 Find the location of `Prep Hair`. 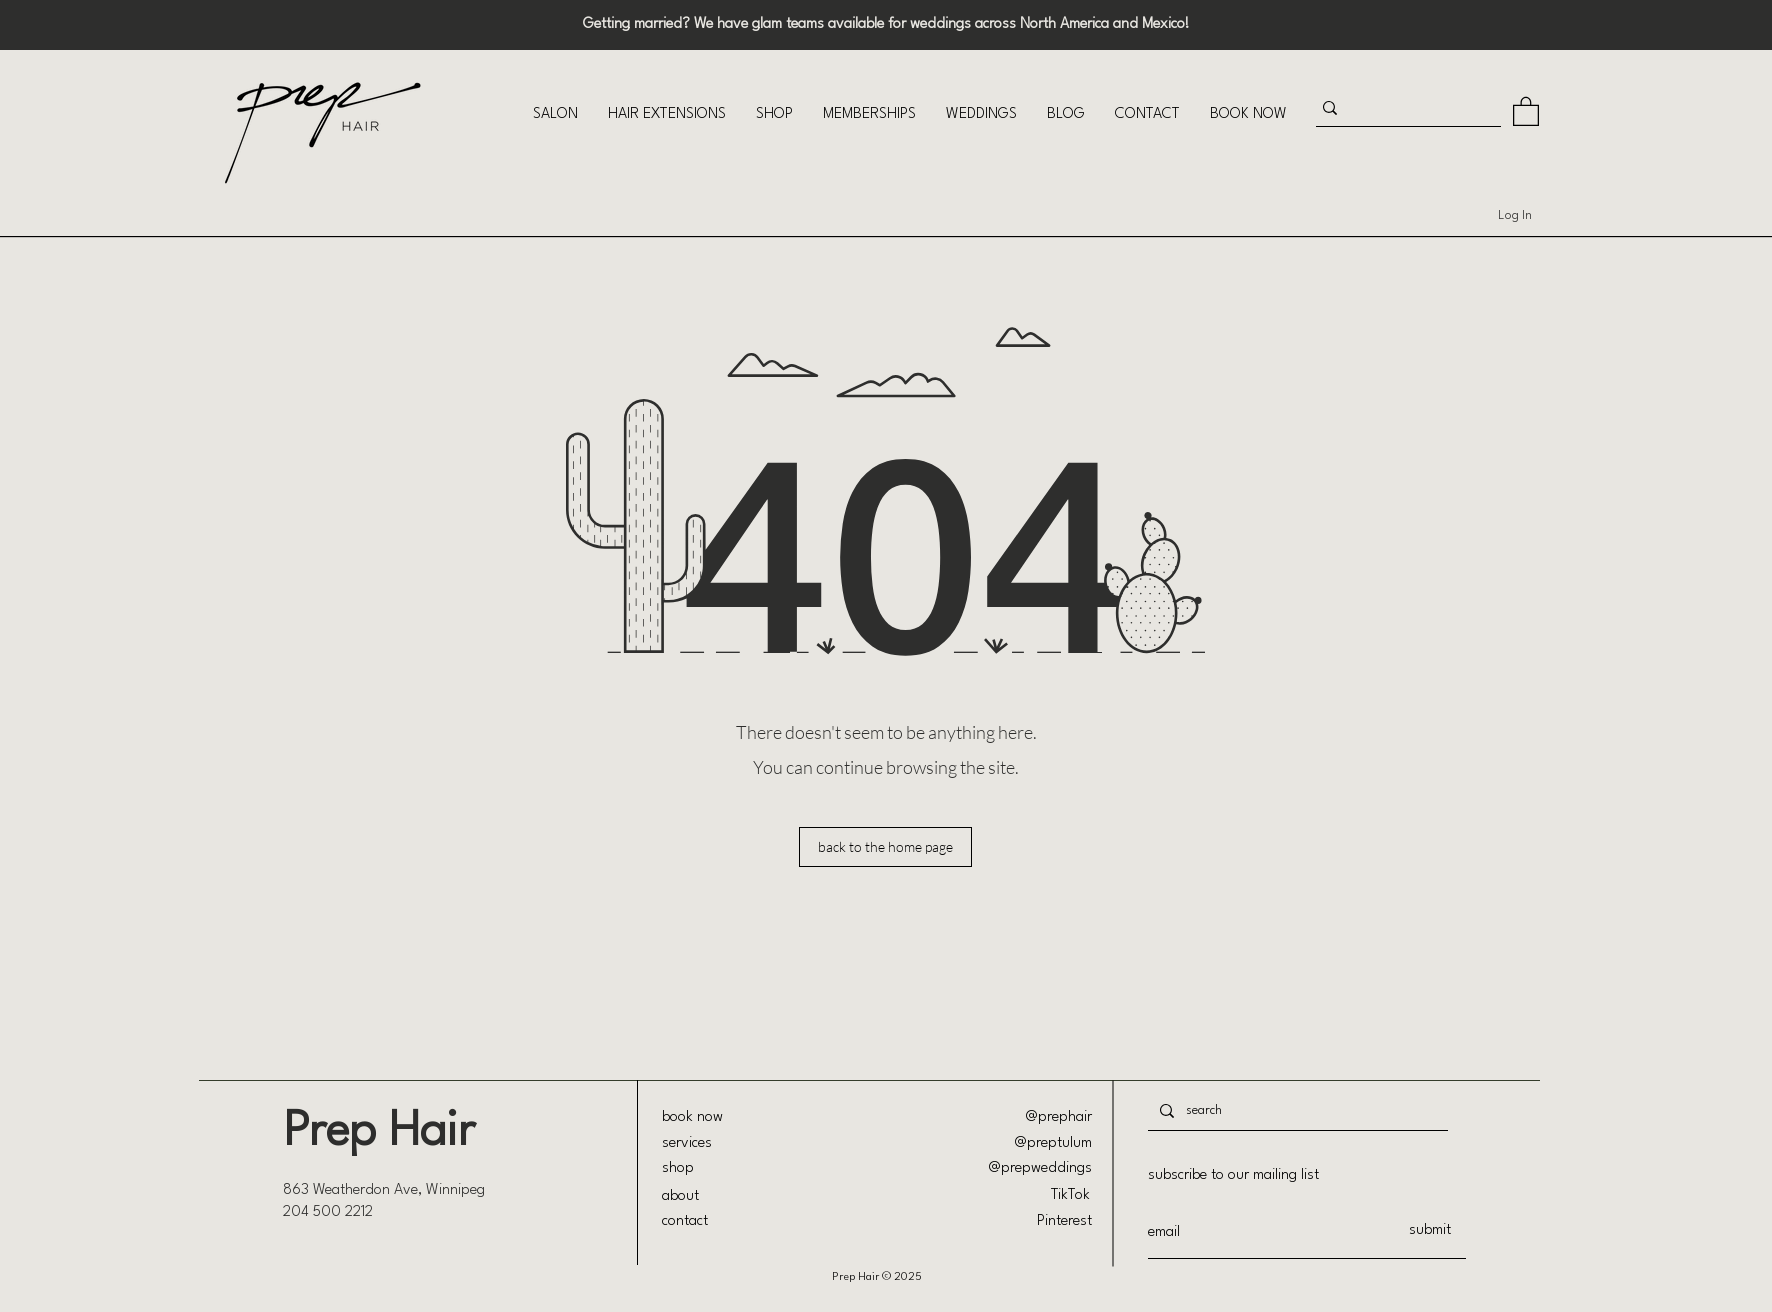

Prep Hair is located at coordinates (379, 1132).